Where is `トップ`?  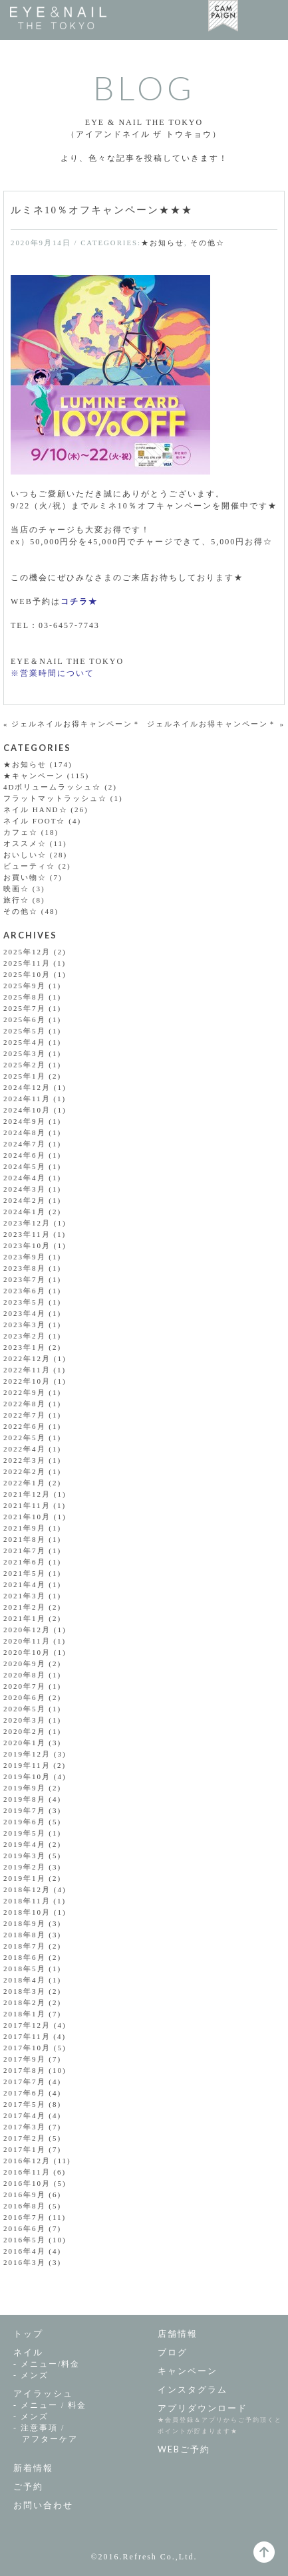
トップ is located at coordinates (28, 2333).